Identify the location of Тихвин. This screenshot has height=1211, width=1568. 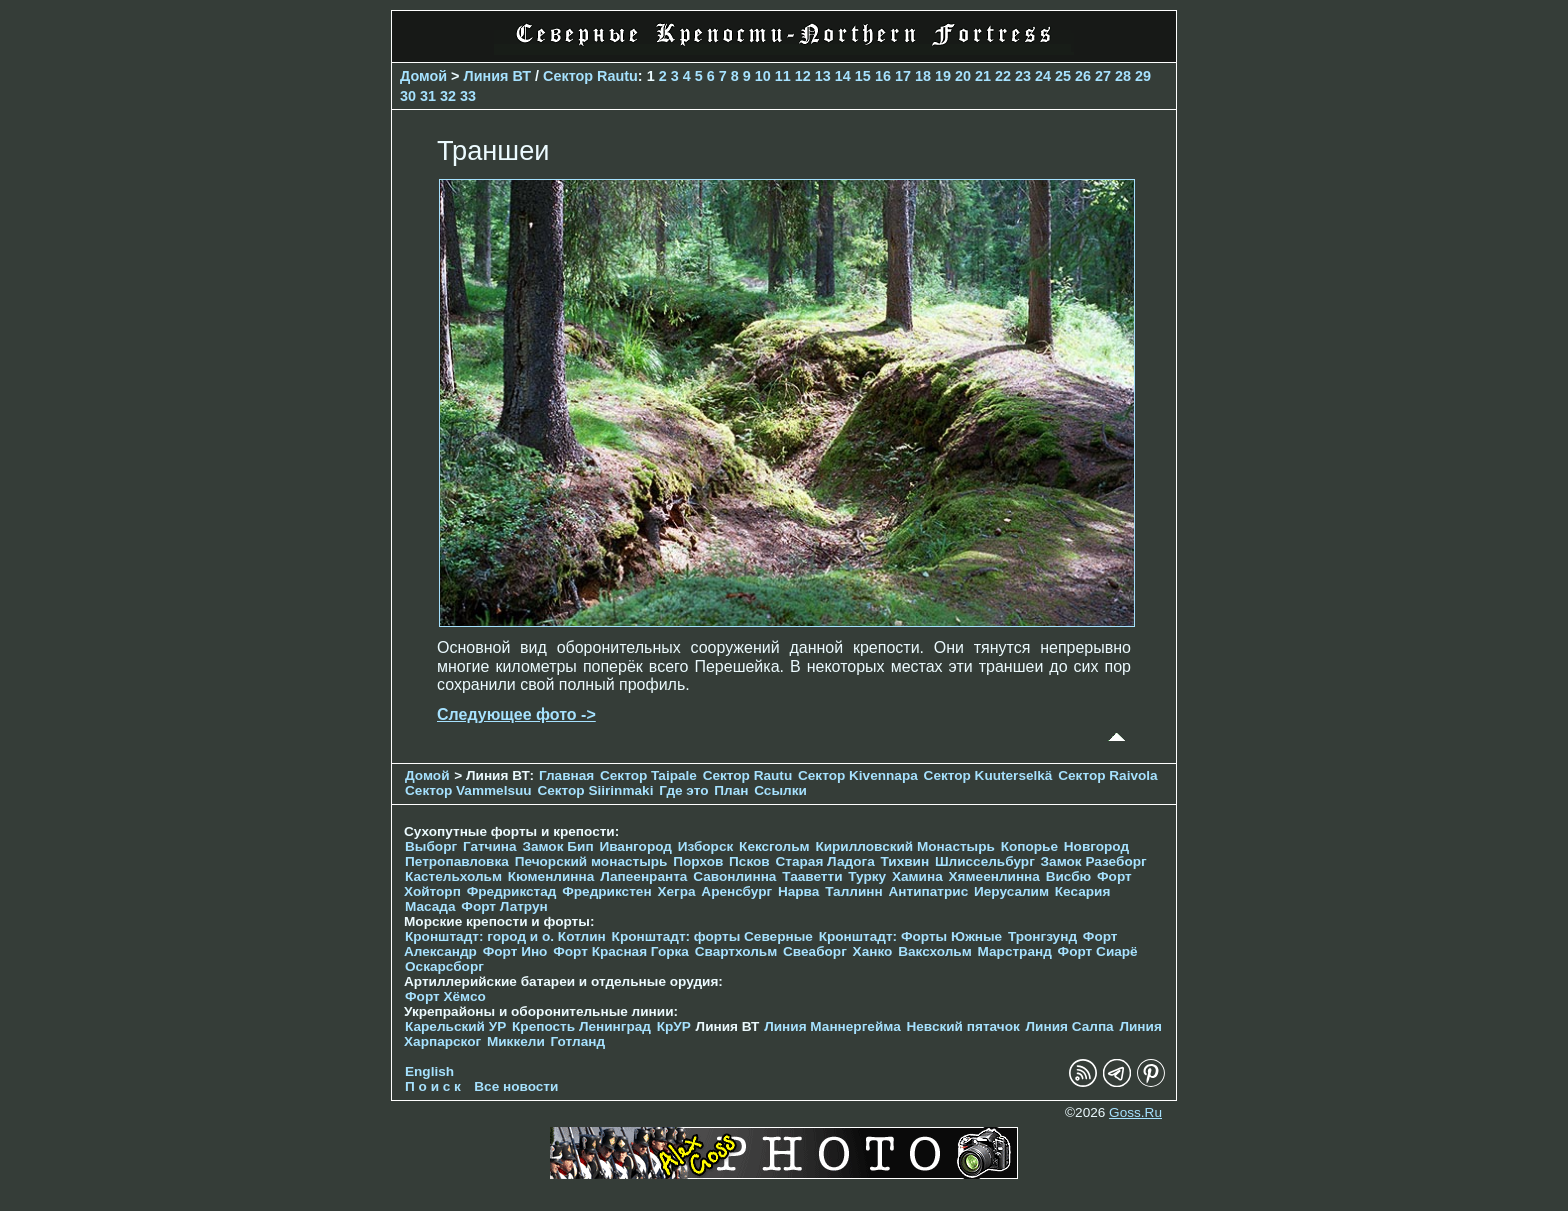
(904, 861).